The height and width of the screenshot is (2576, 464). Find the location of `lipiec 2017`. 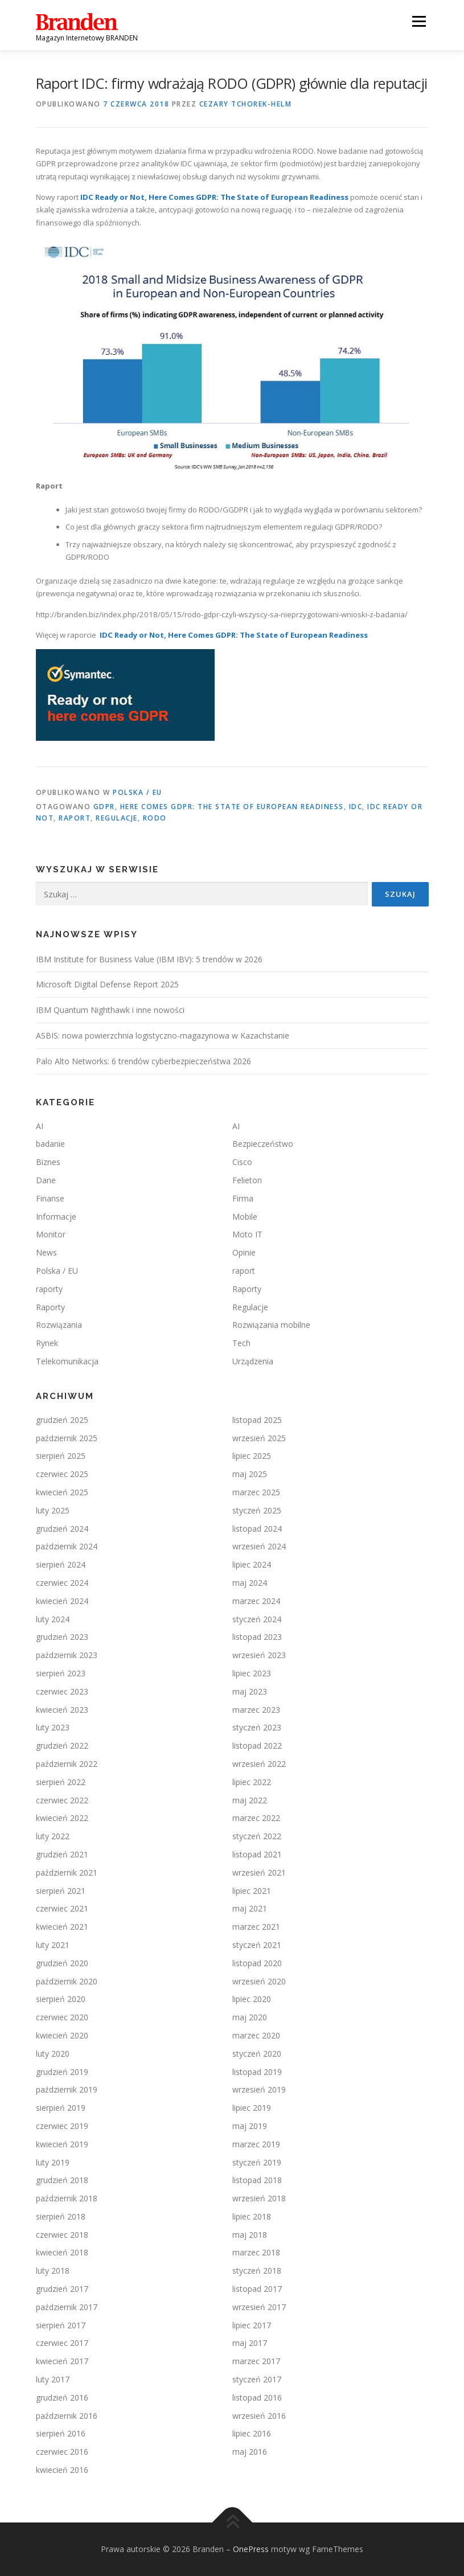

lipiec 2017 is located at coordinates (251, 2325).